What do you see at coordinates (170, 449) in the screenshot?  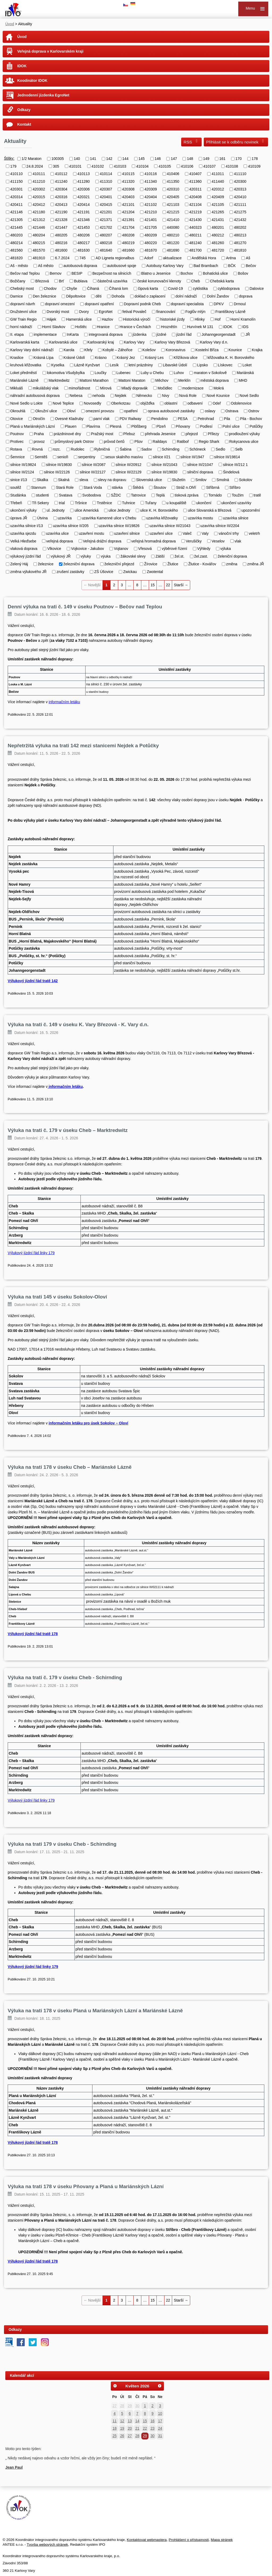 I see `Schirnding` at bounding box center [170, 449].